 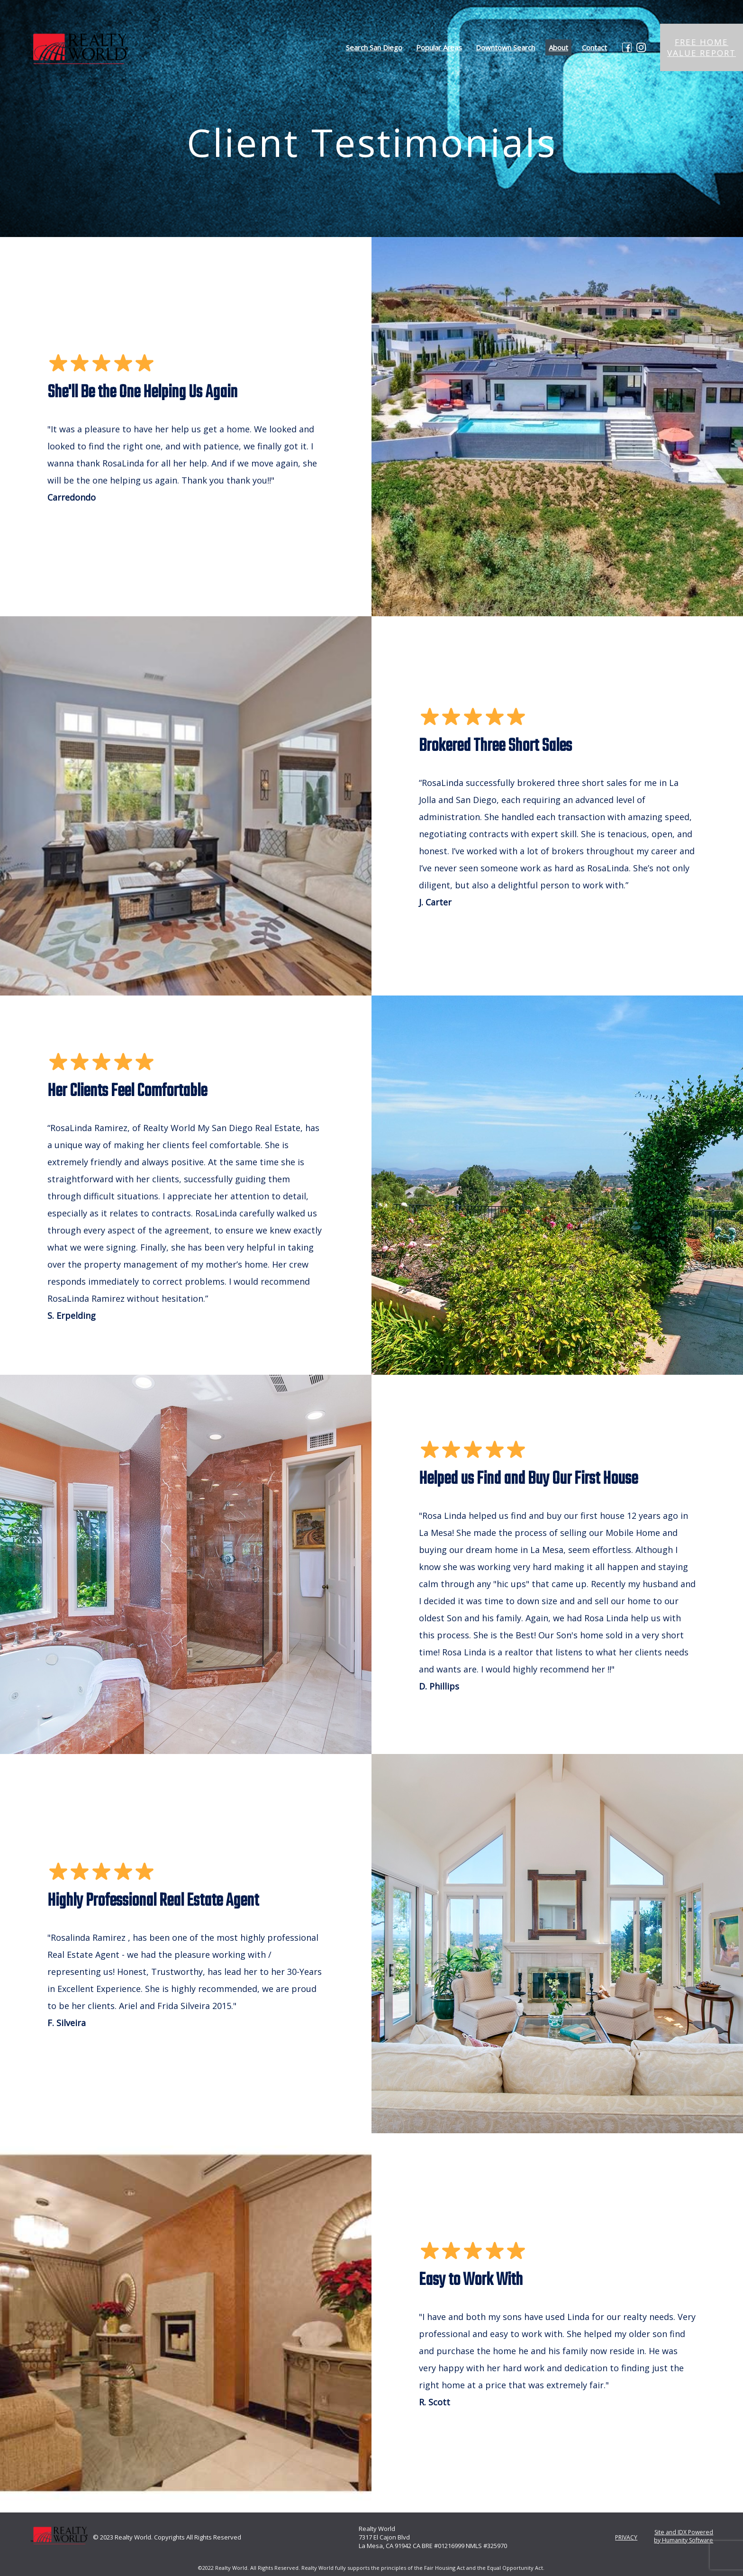 I want to click on FREE HOME VALUE REPORT, so click(x=701, y=47).